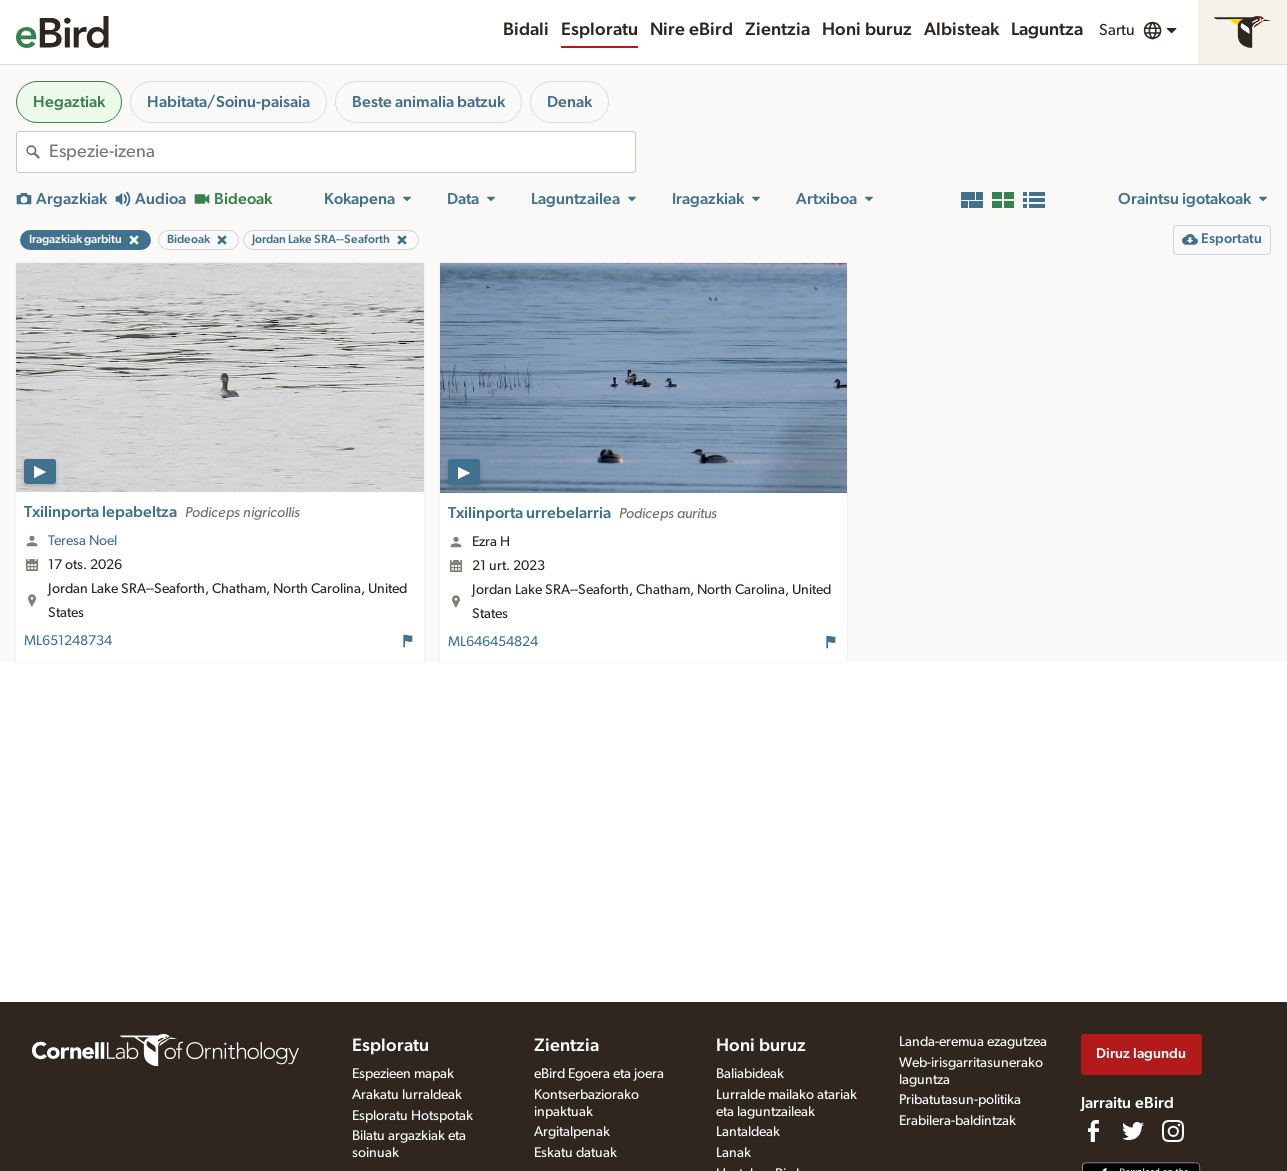 The width and height of the screenshot is (1287, 1171). What do you see at coordinates (599, 1074) in the screenshot?
I see `eBird Egoera eta joera` at bounding box center [599, 1074].